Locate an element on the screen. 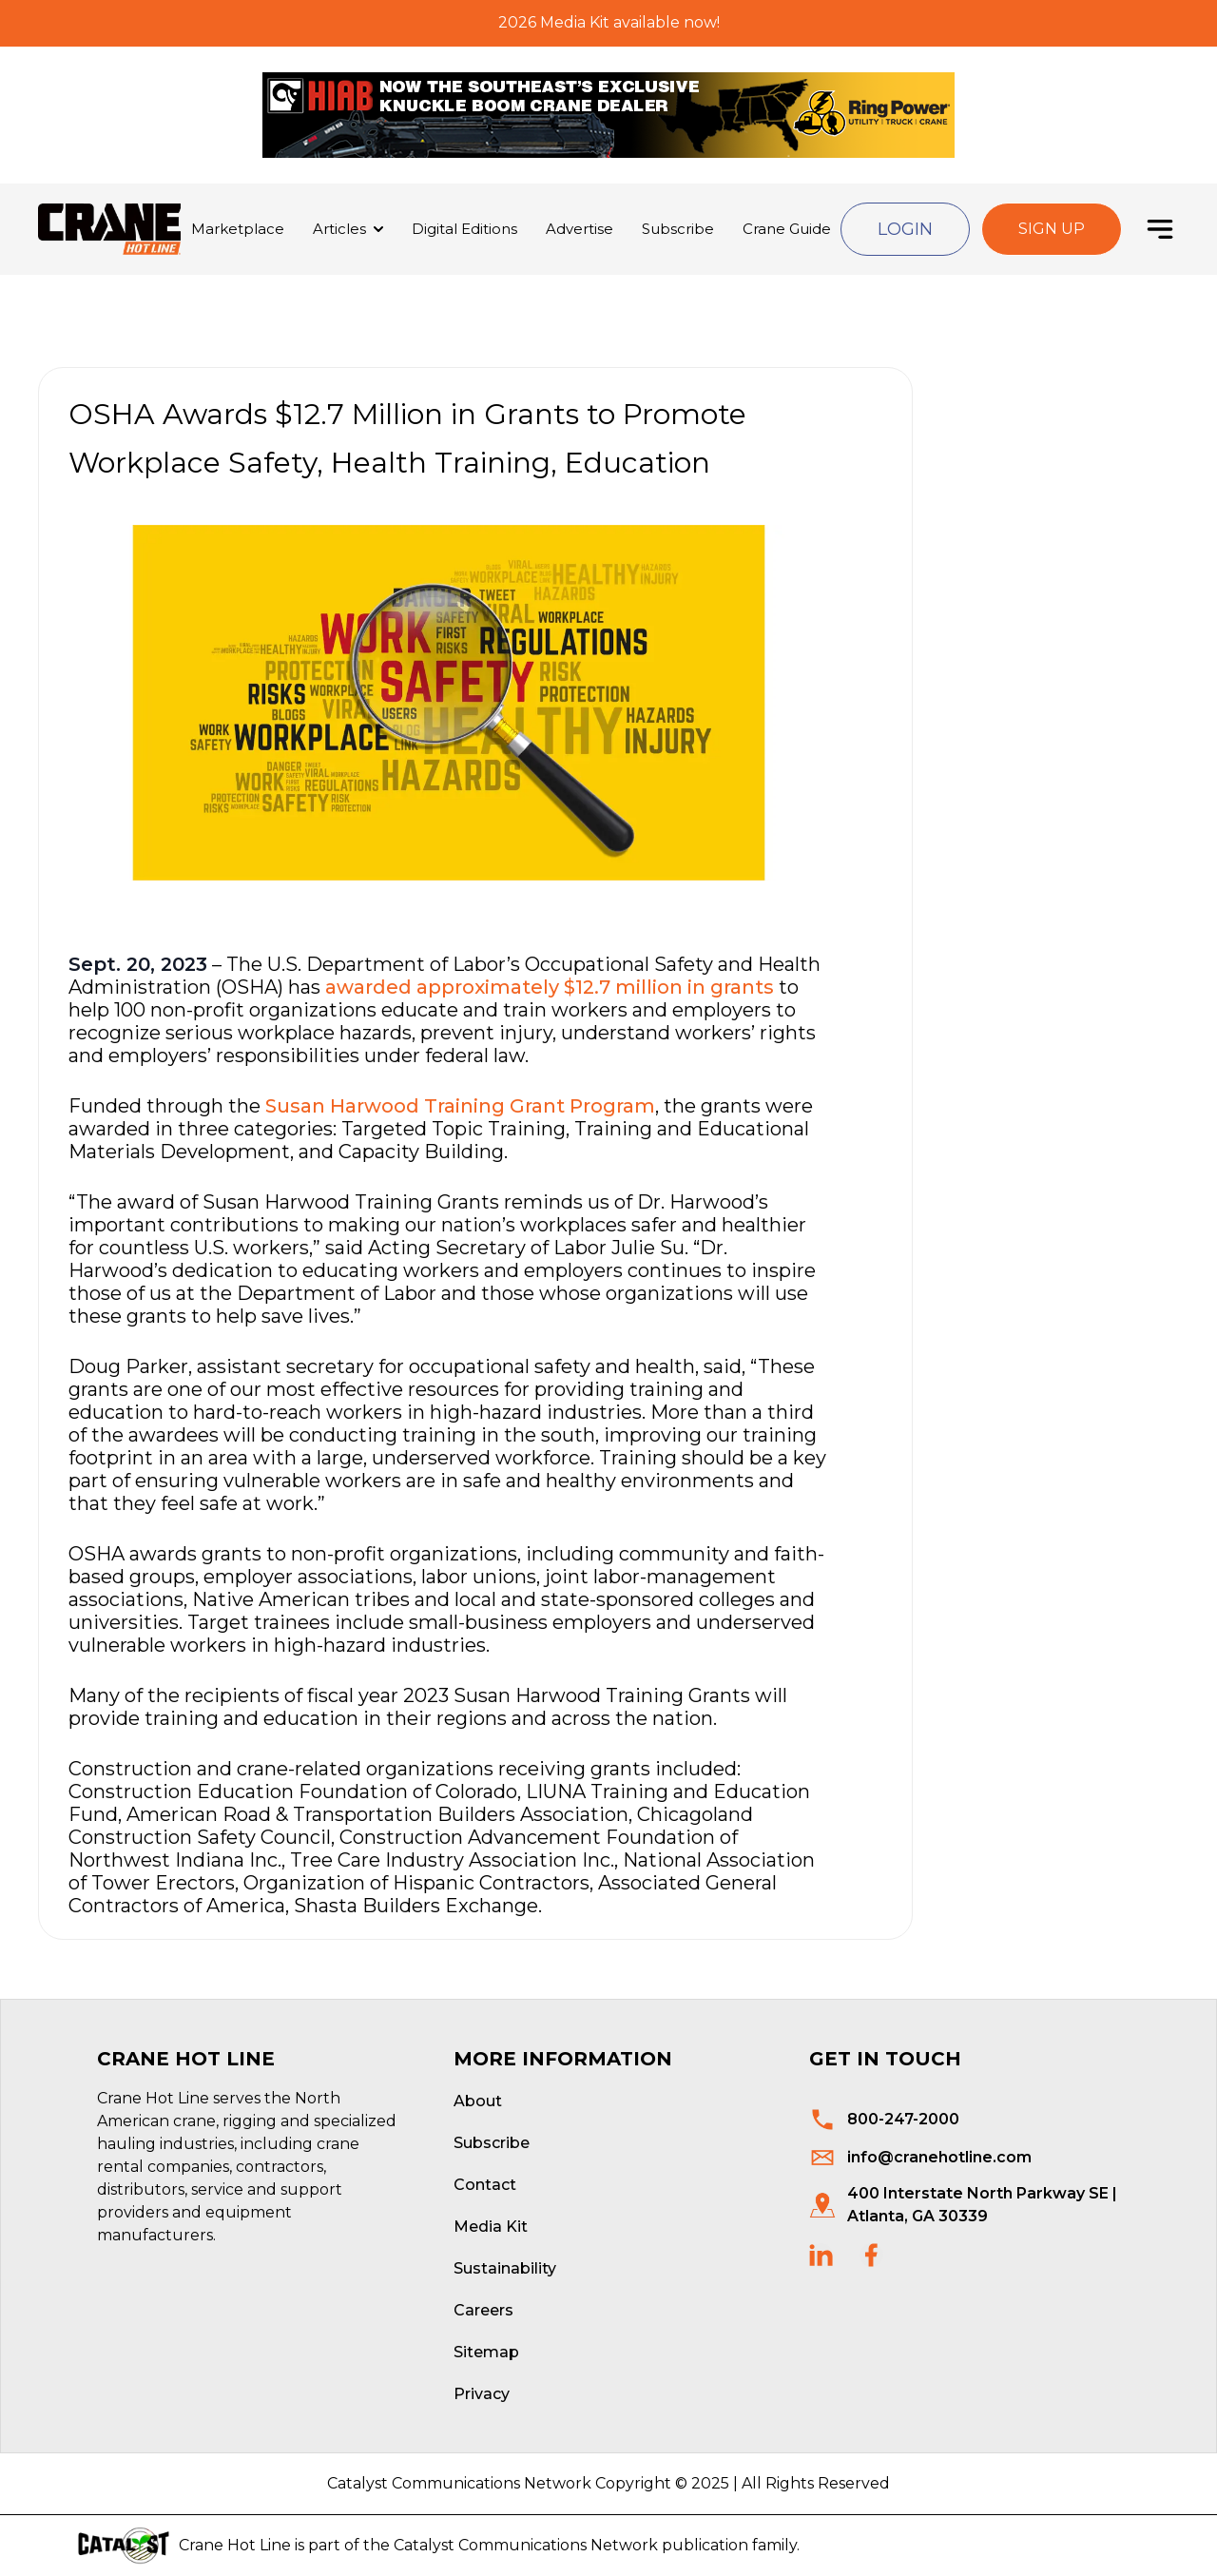 Image resolution: width=1217 pixels, height=2576 pixels. Media Kit is located at coordinates (491, 2227).